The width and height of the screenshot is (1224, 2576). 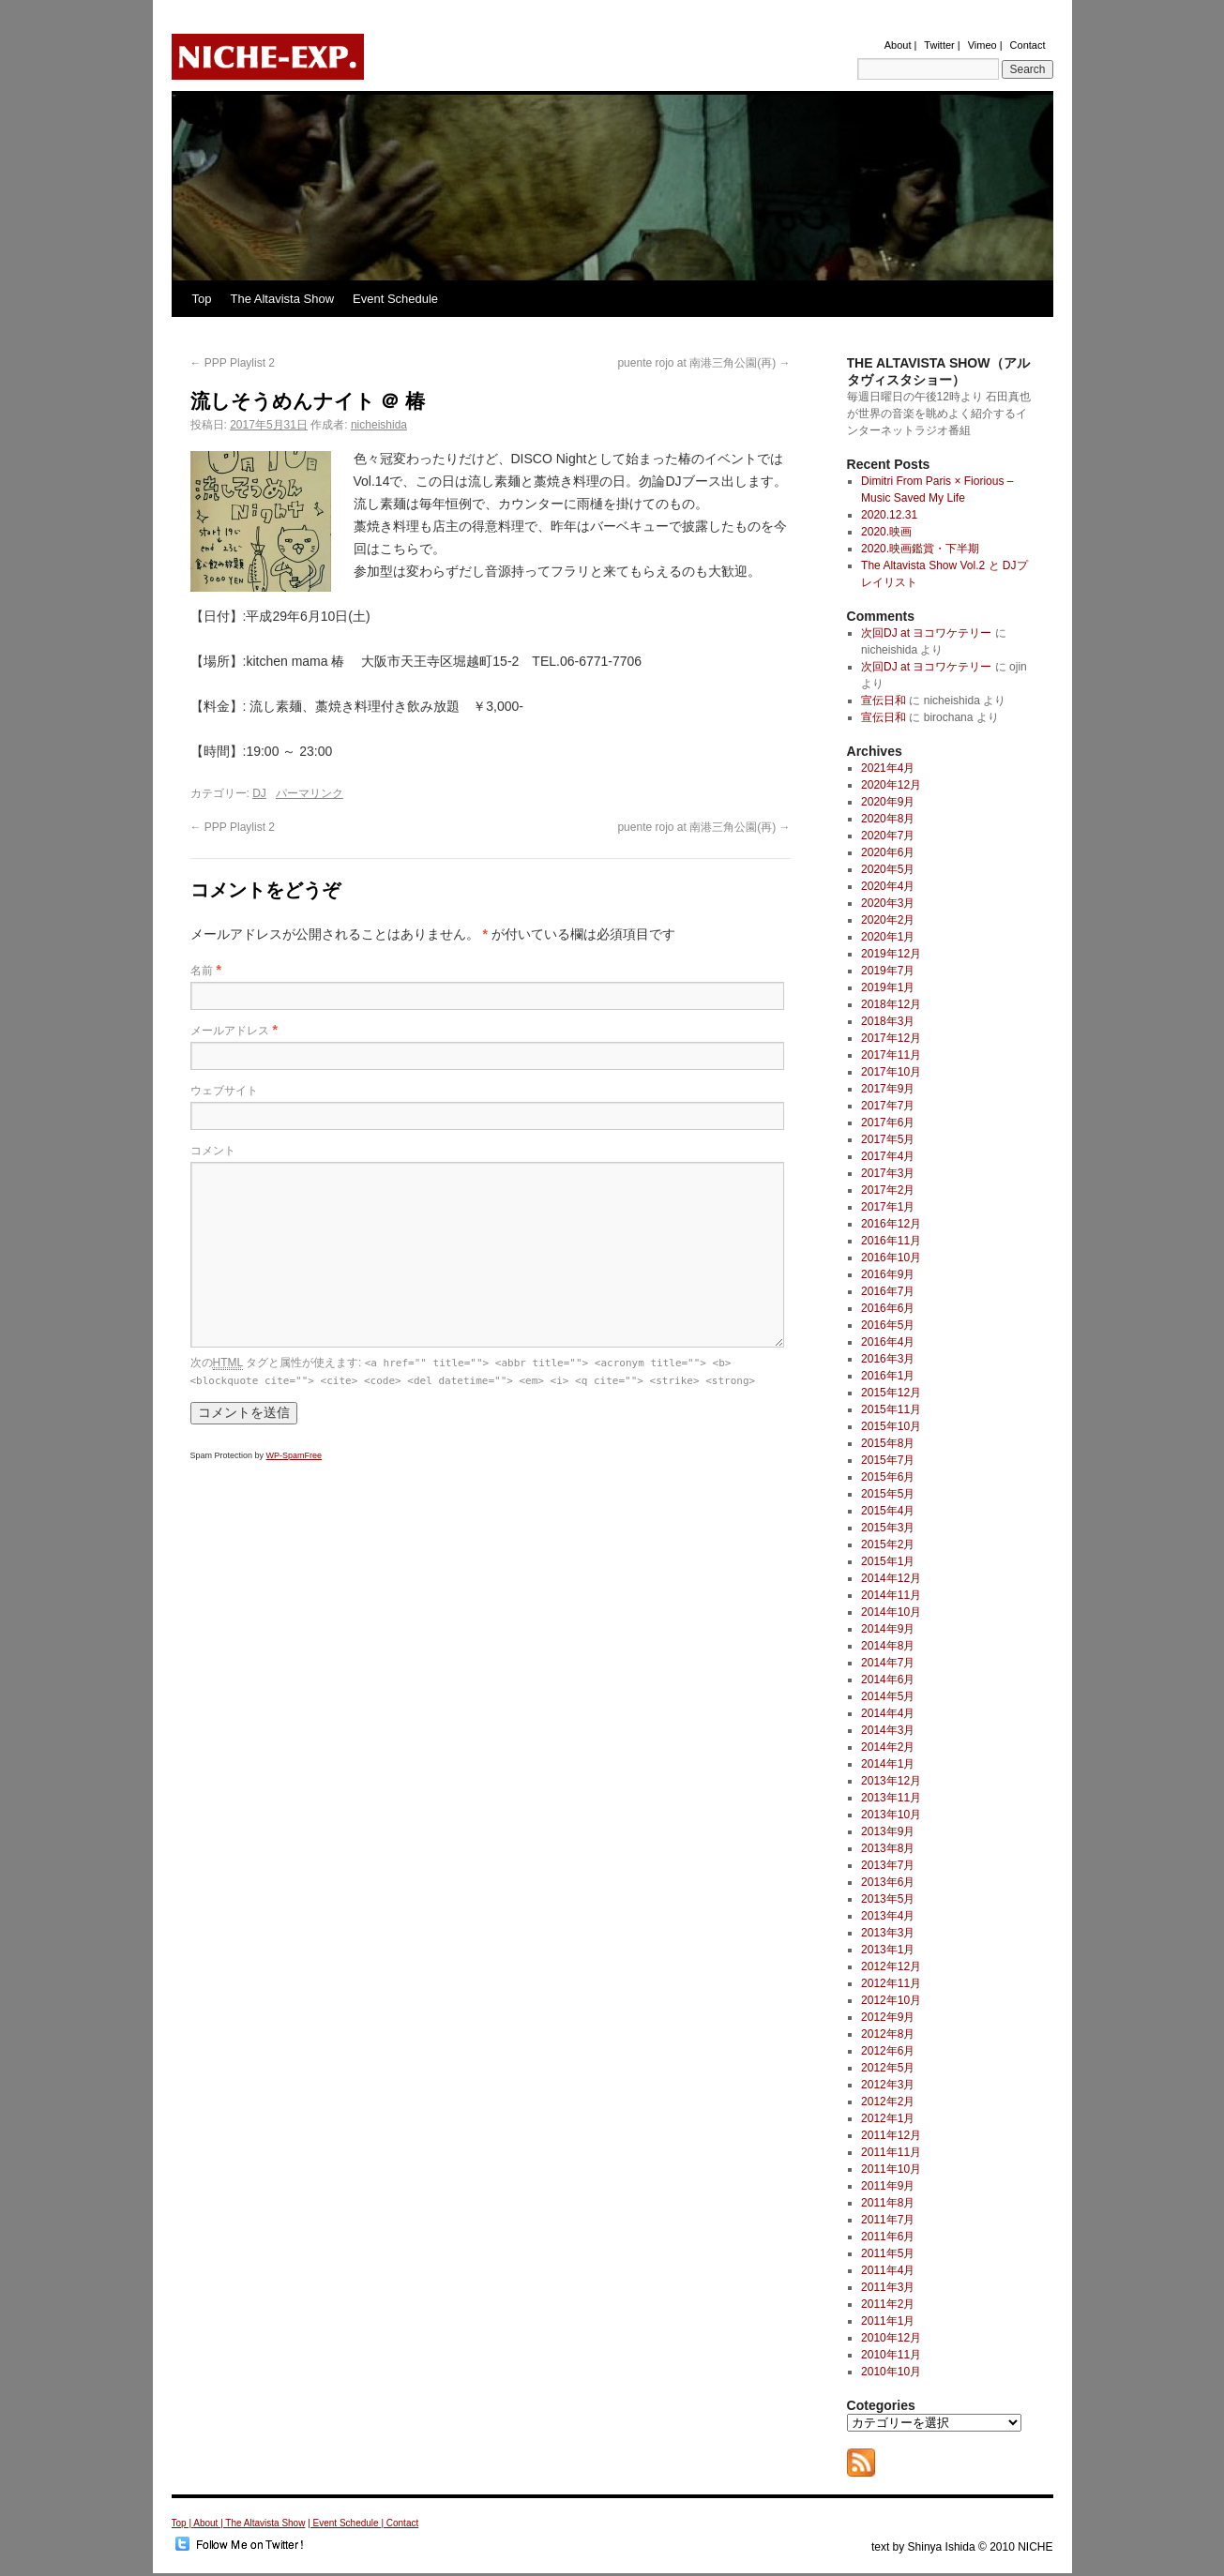 What do you see at coordinates (887, 1156) in the screenshot?
I see `2017年4月` at bounding box center [887, 1156].